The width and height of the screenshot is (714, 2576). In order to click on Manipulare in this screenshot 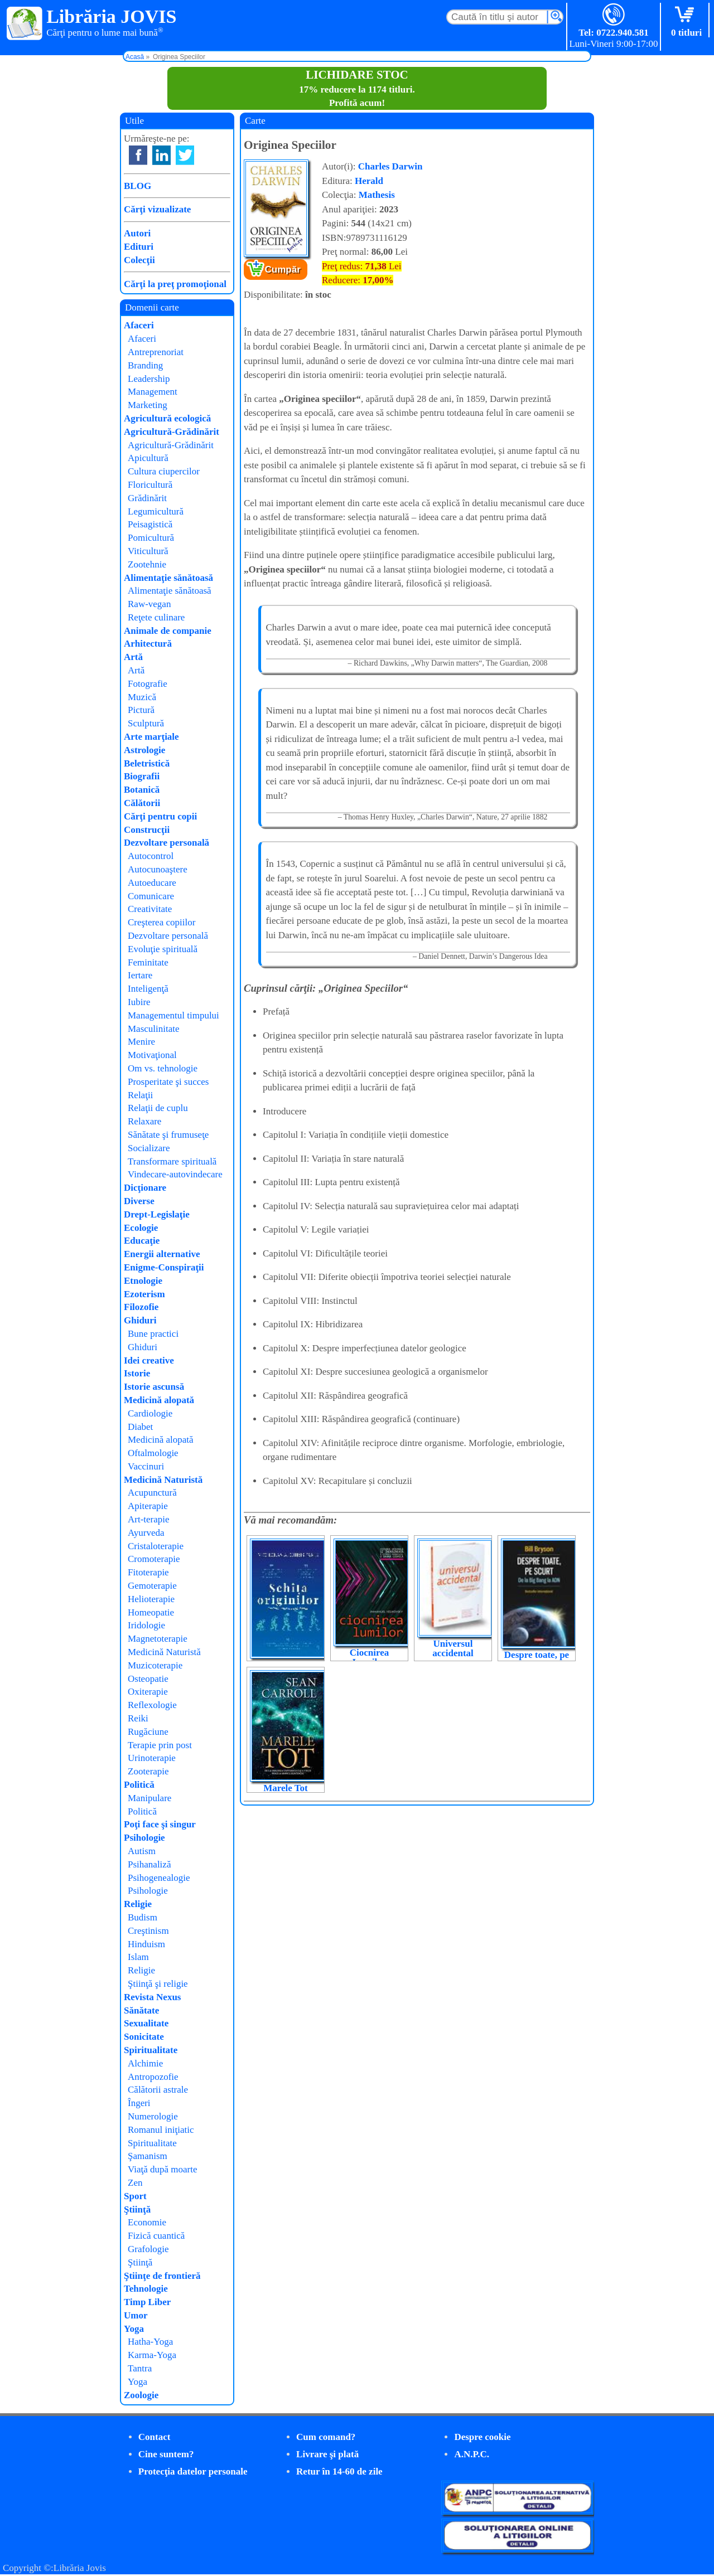, I will do `click(149, 1798)`.